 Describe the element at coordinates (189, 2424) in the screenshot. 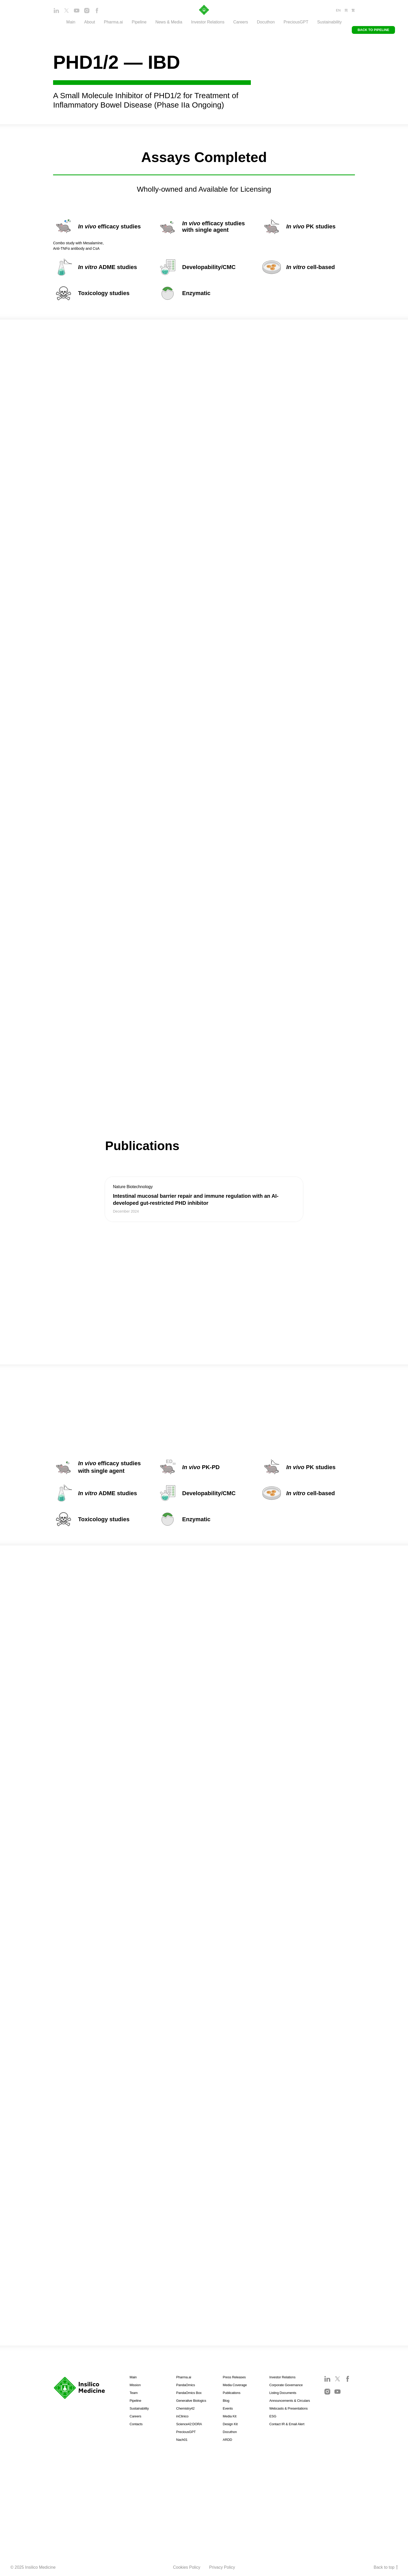

I see `Science42:DORA` at that location.